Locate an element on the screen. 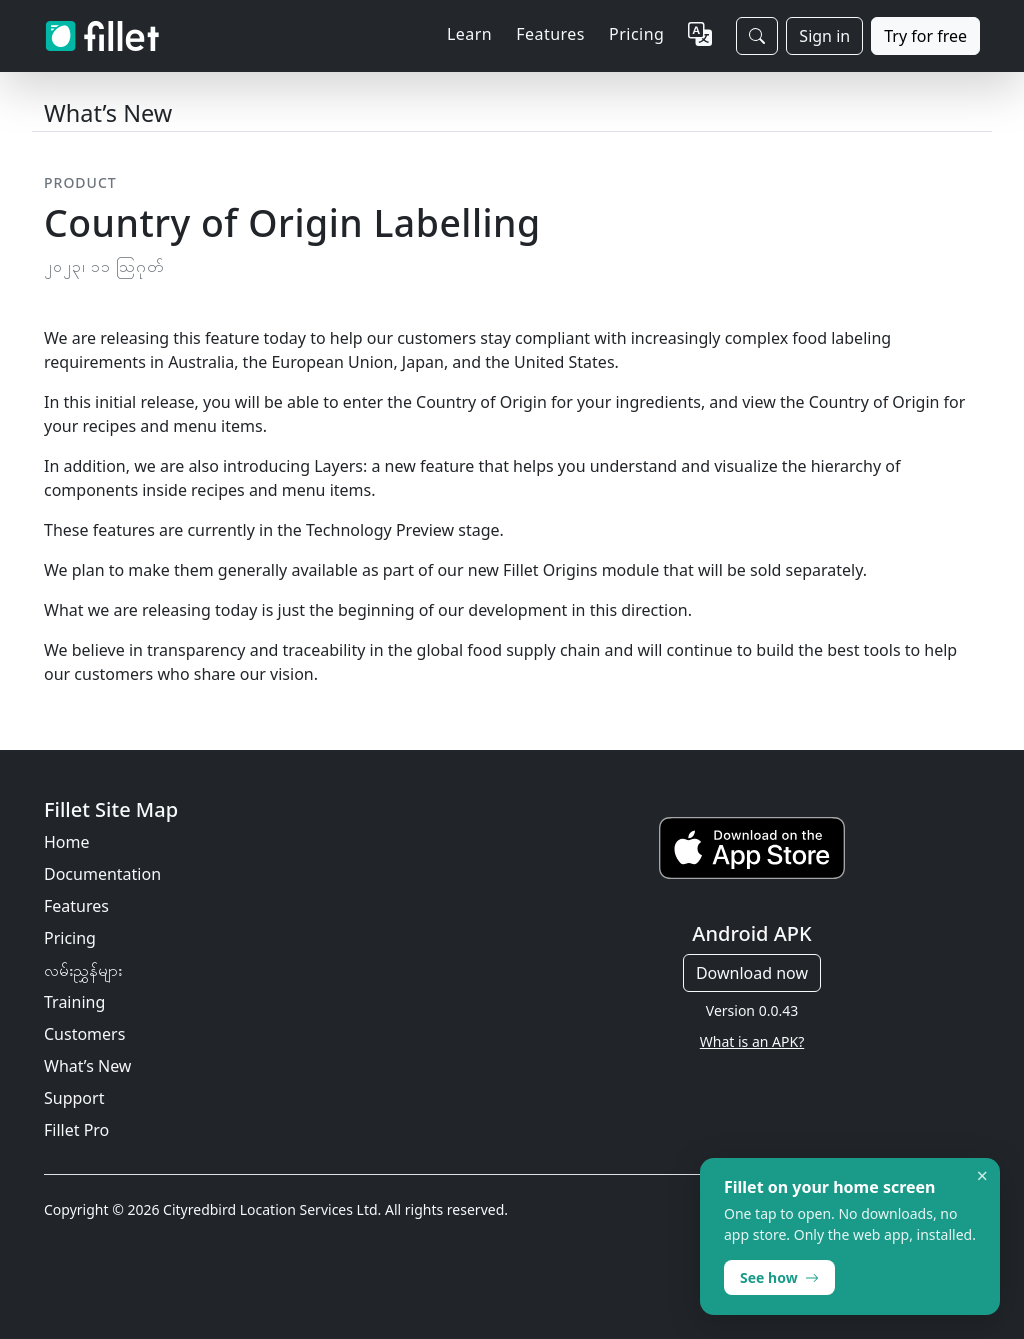  Pricing is located at coordinates (636, 34).